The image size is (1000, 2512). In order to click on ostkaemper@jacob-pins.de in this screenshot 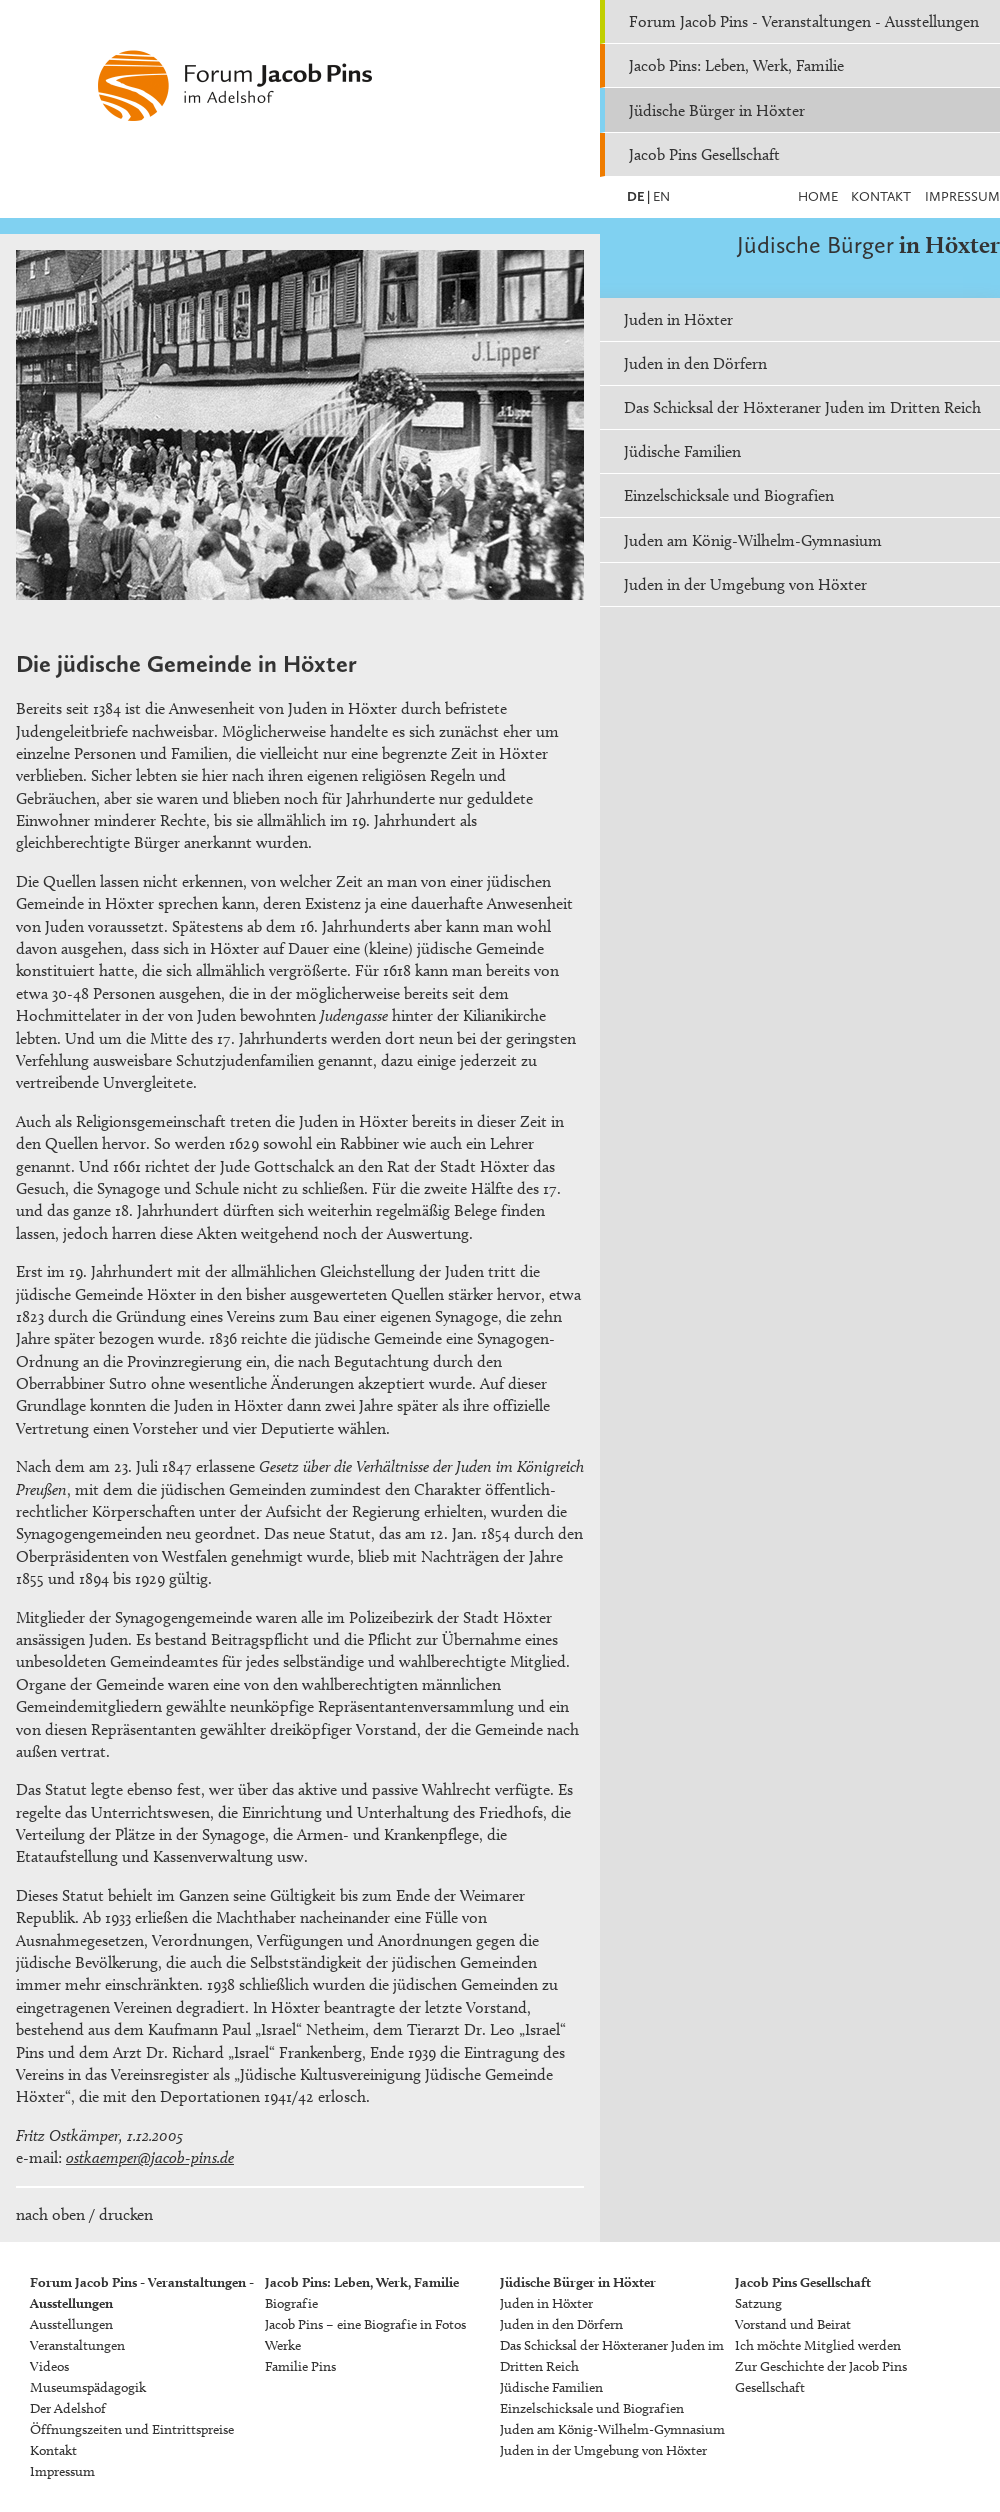, I will do `click(150, 2157)`.